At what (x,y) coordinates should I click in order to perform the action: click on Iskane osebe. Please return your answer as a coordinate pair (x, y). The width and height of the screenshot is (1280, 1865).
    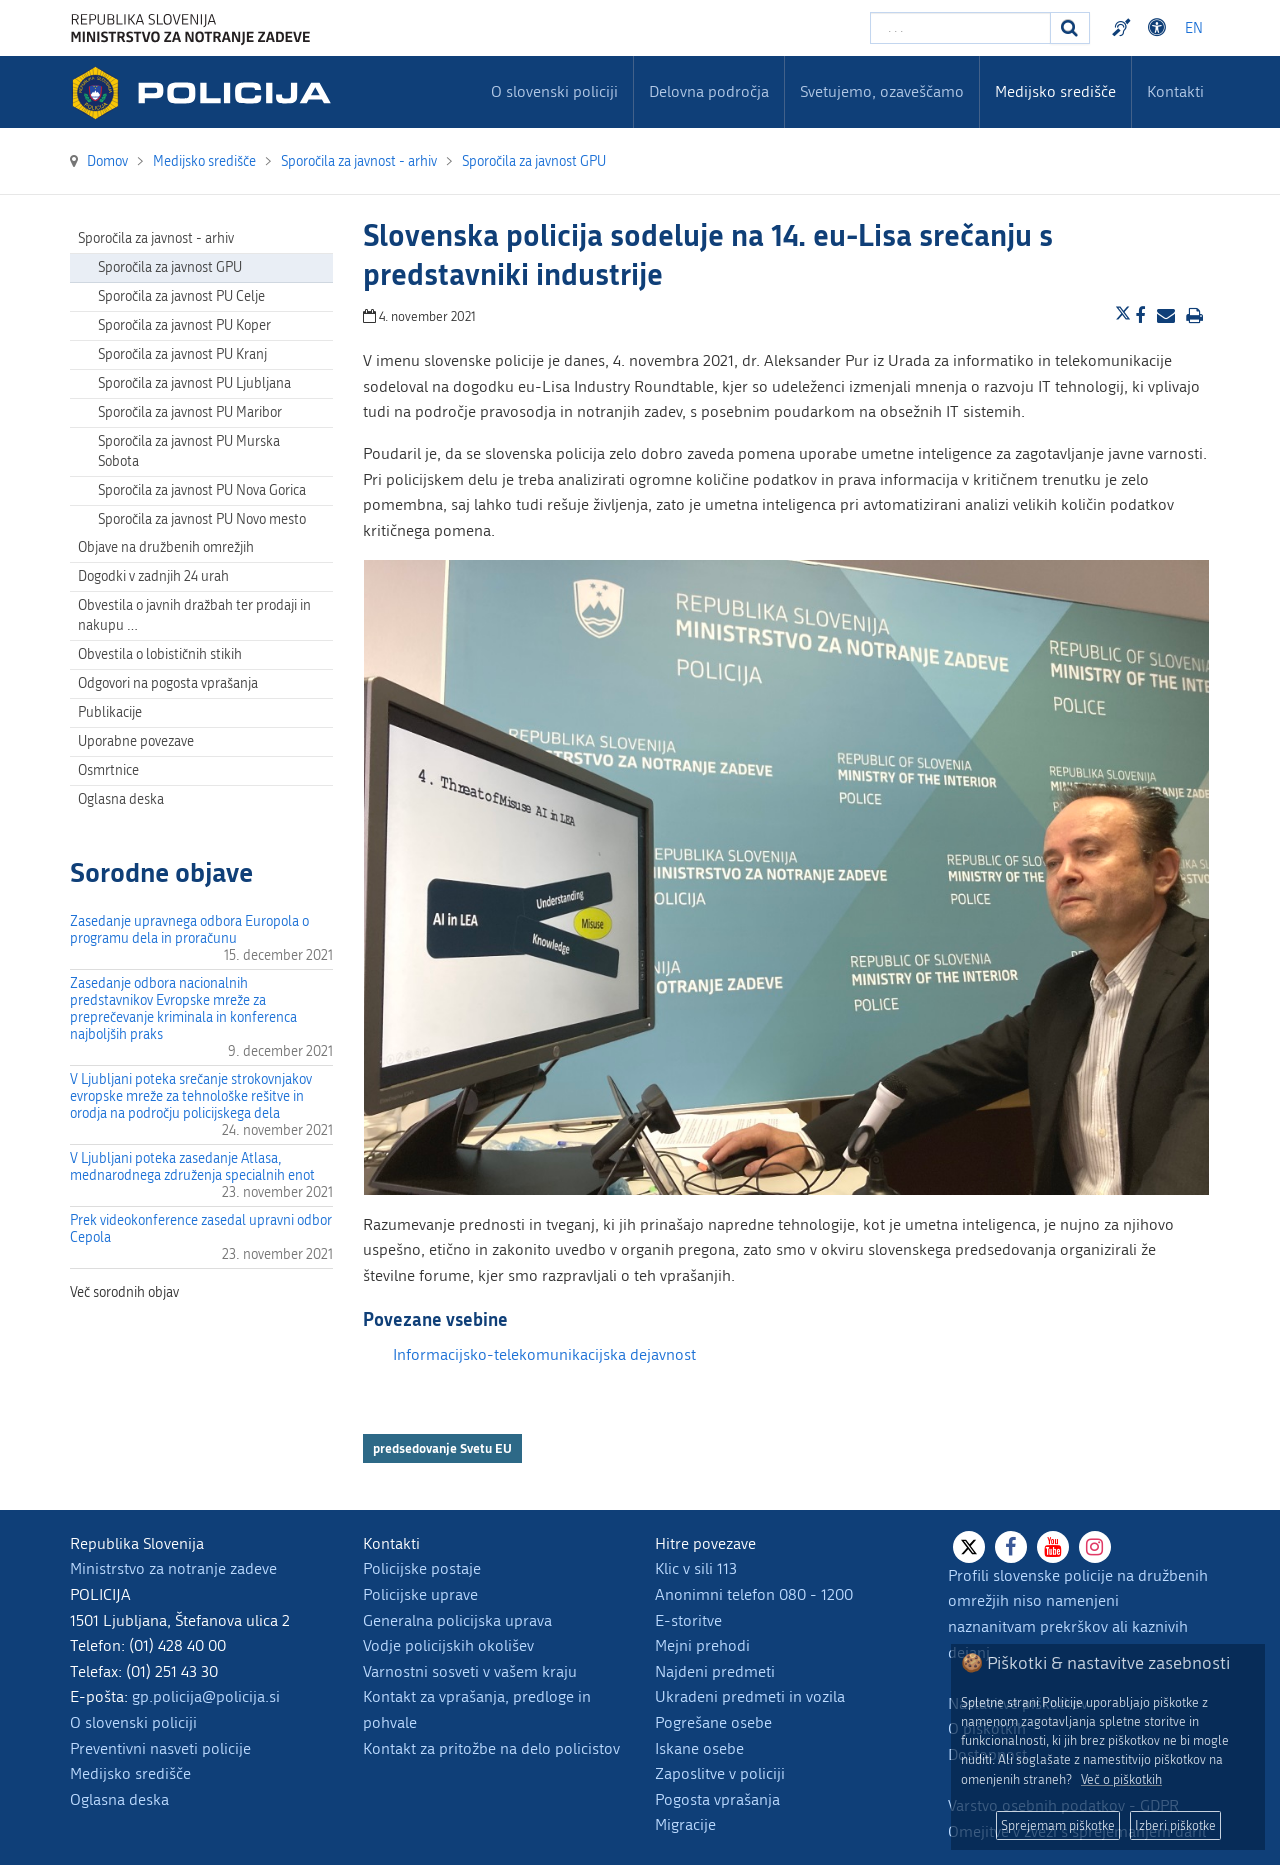
    Looking at the image, I should click on (699, 1748).